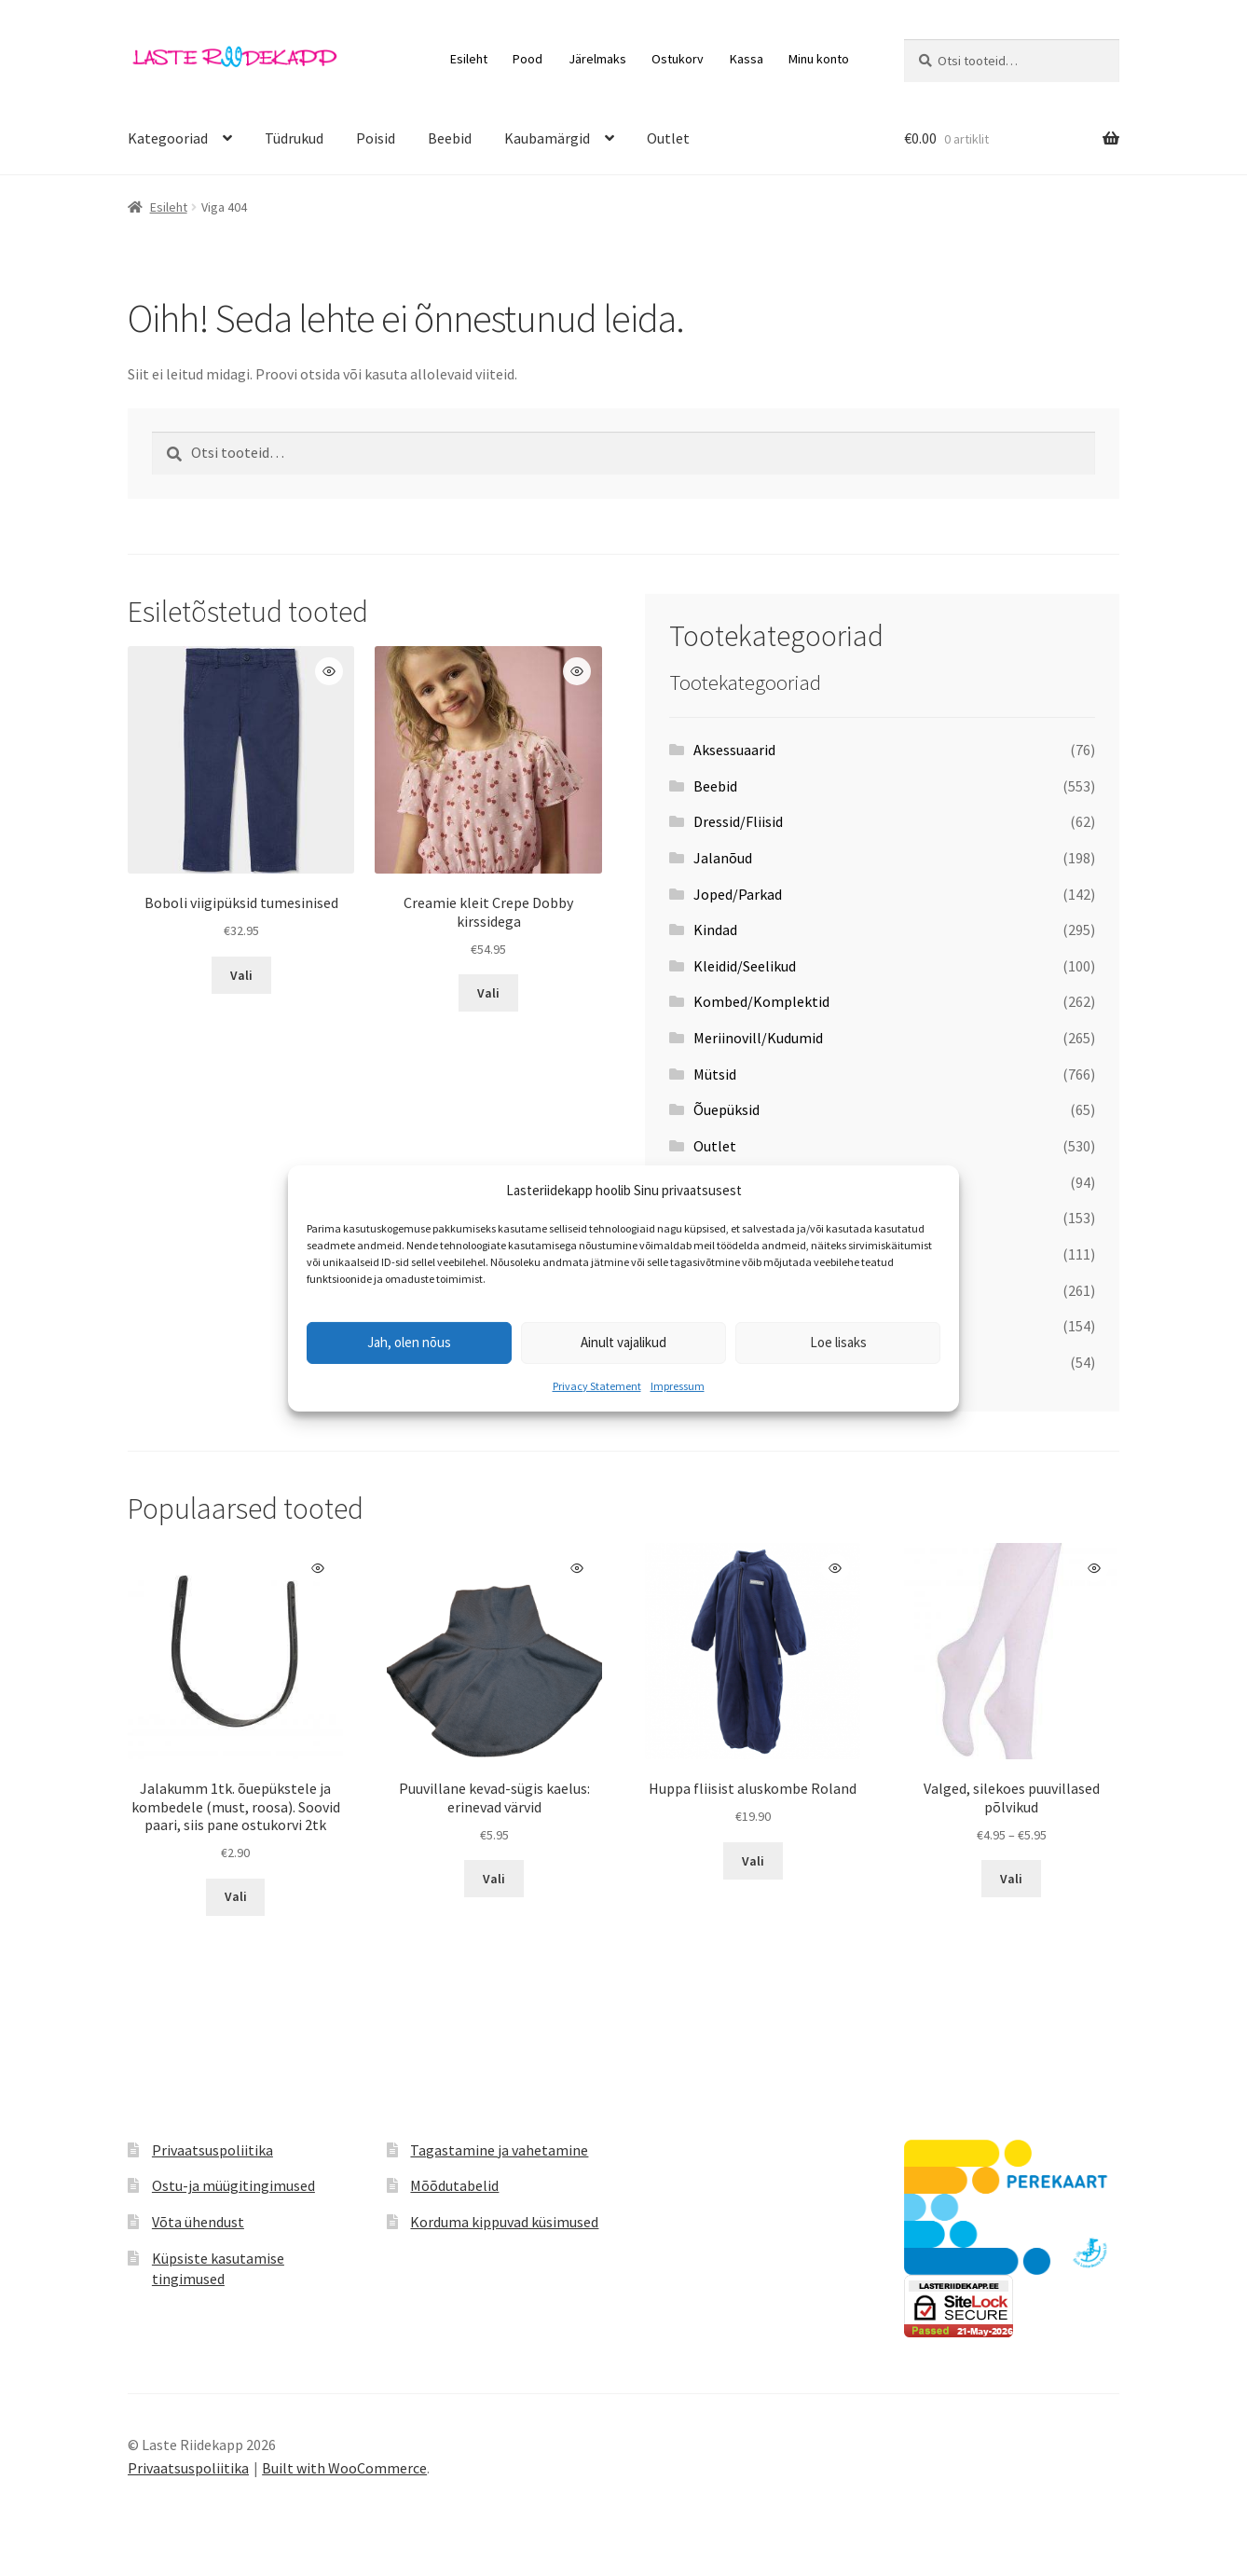  What do you see at coordinates (714, 1074) in the screenshot?
I see `Mütsid` at bounding box center [714, 1074].